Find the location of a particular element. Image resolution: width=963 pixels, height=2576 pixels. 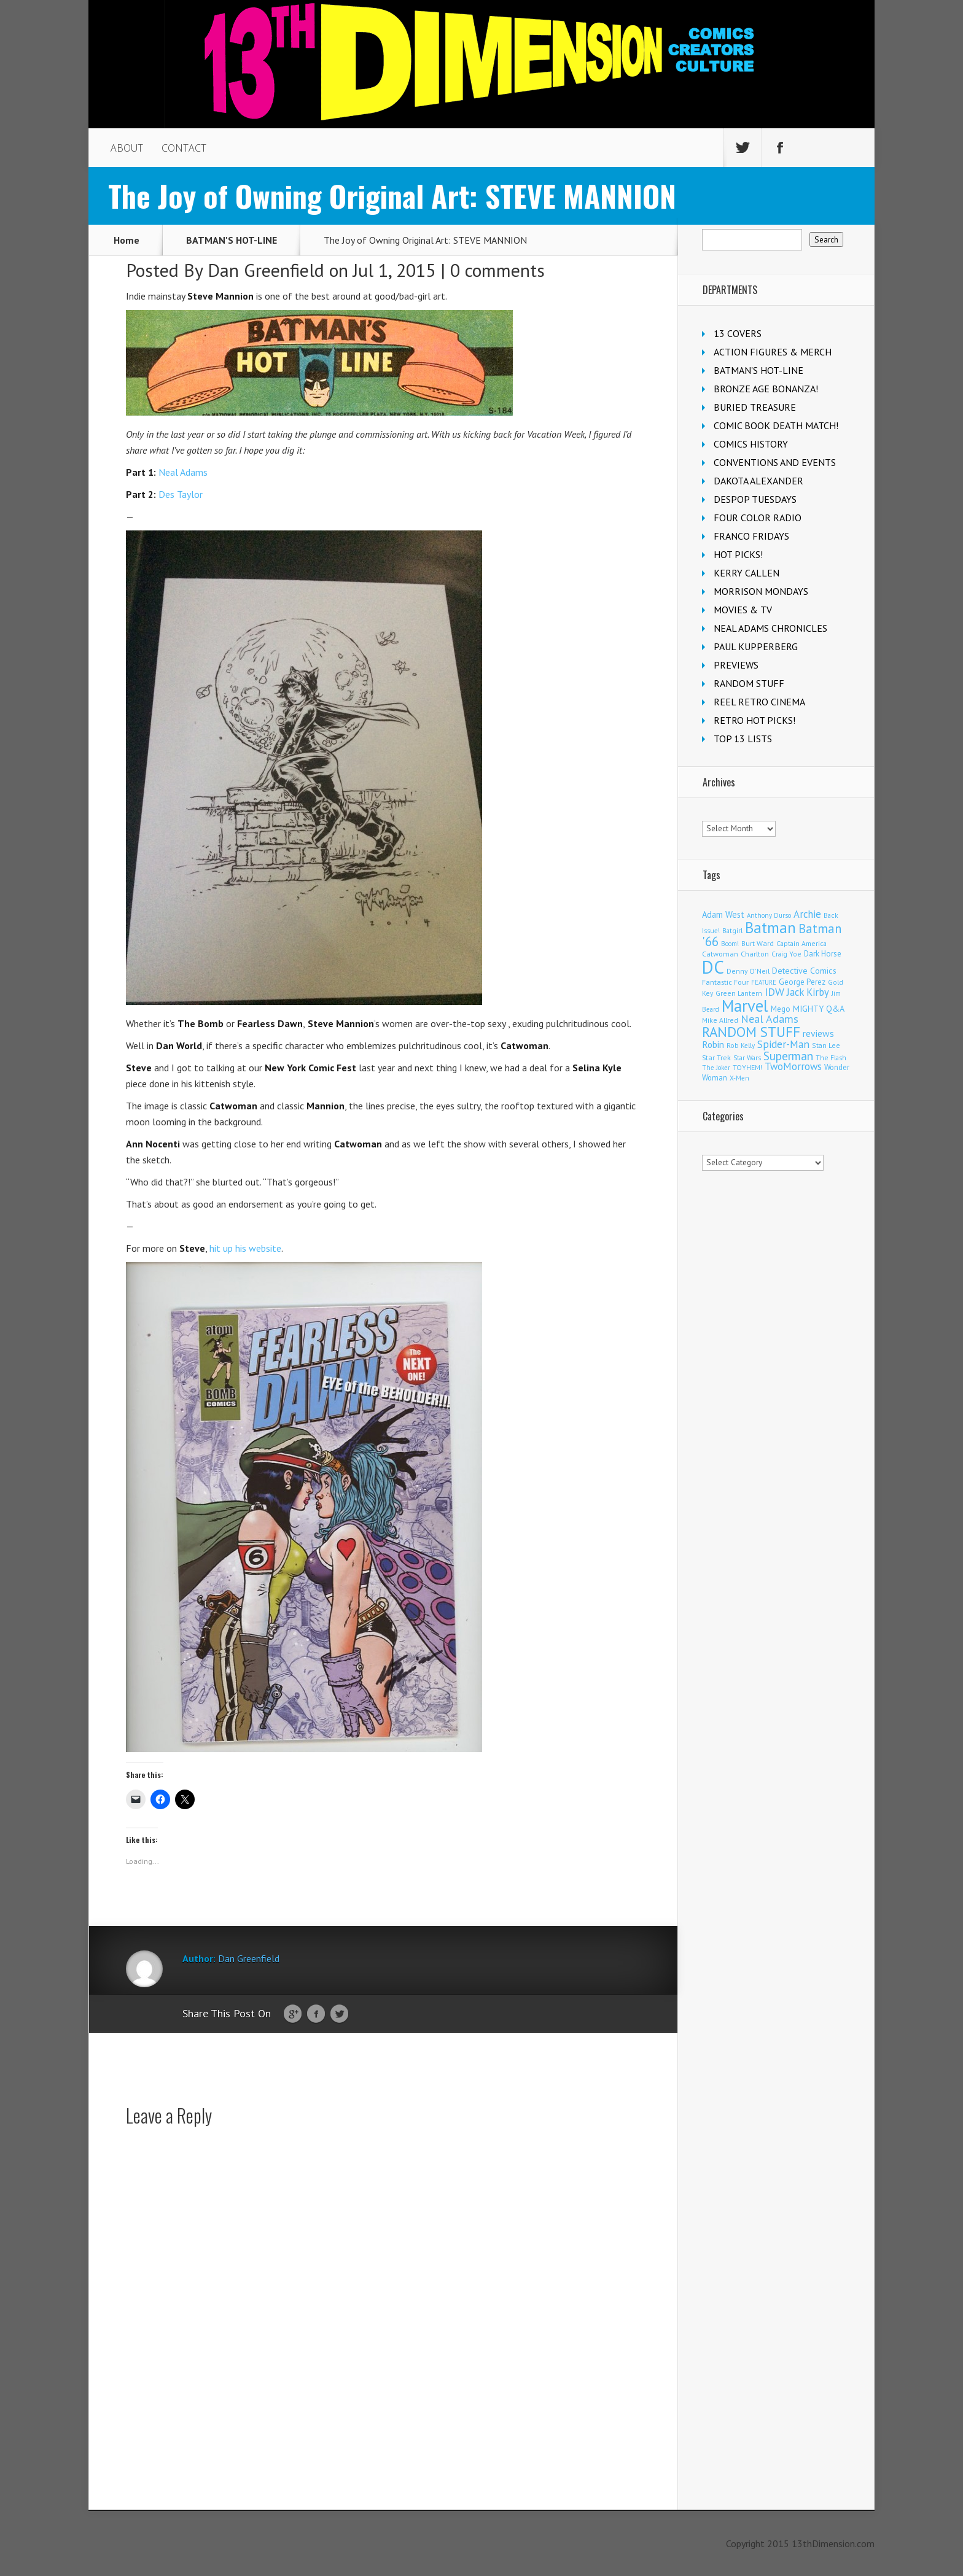

Charlton [Charlton (125 items)] is located at coordinates (755, 953).